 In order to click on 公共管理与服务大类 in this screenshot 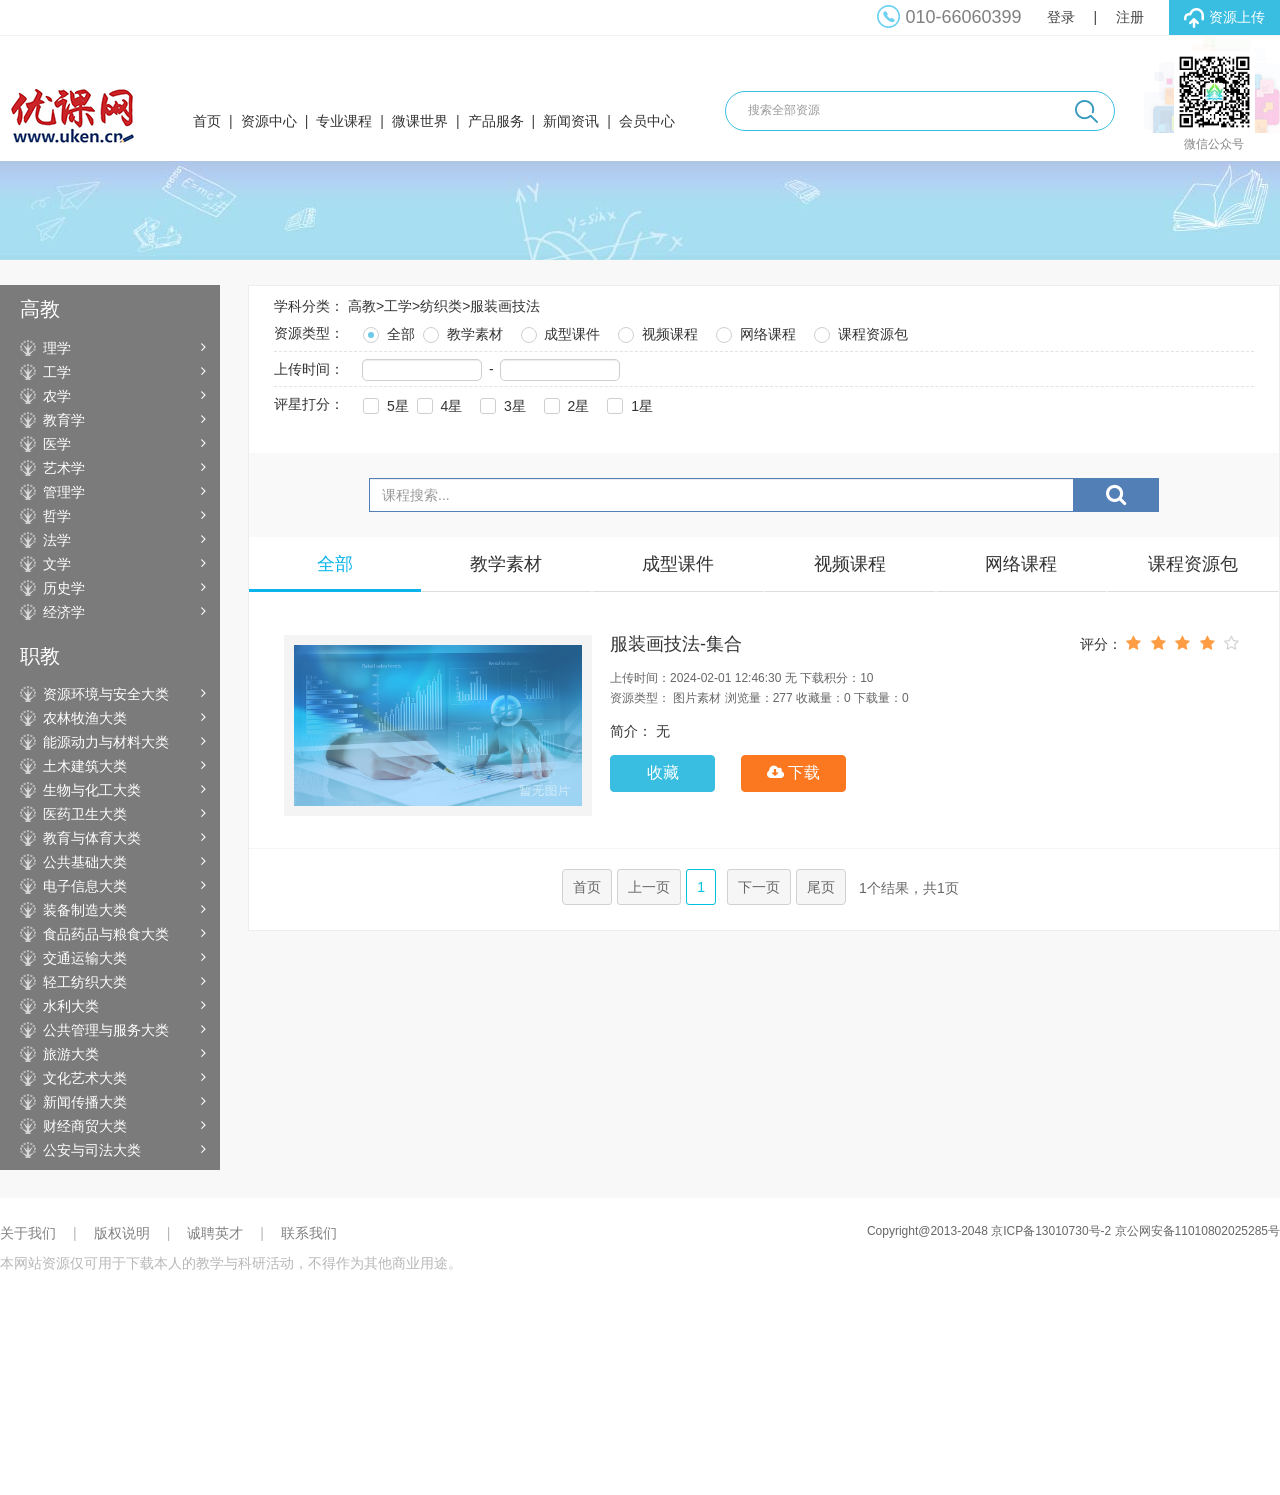, I will do `click(106, 1030)`.